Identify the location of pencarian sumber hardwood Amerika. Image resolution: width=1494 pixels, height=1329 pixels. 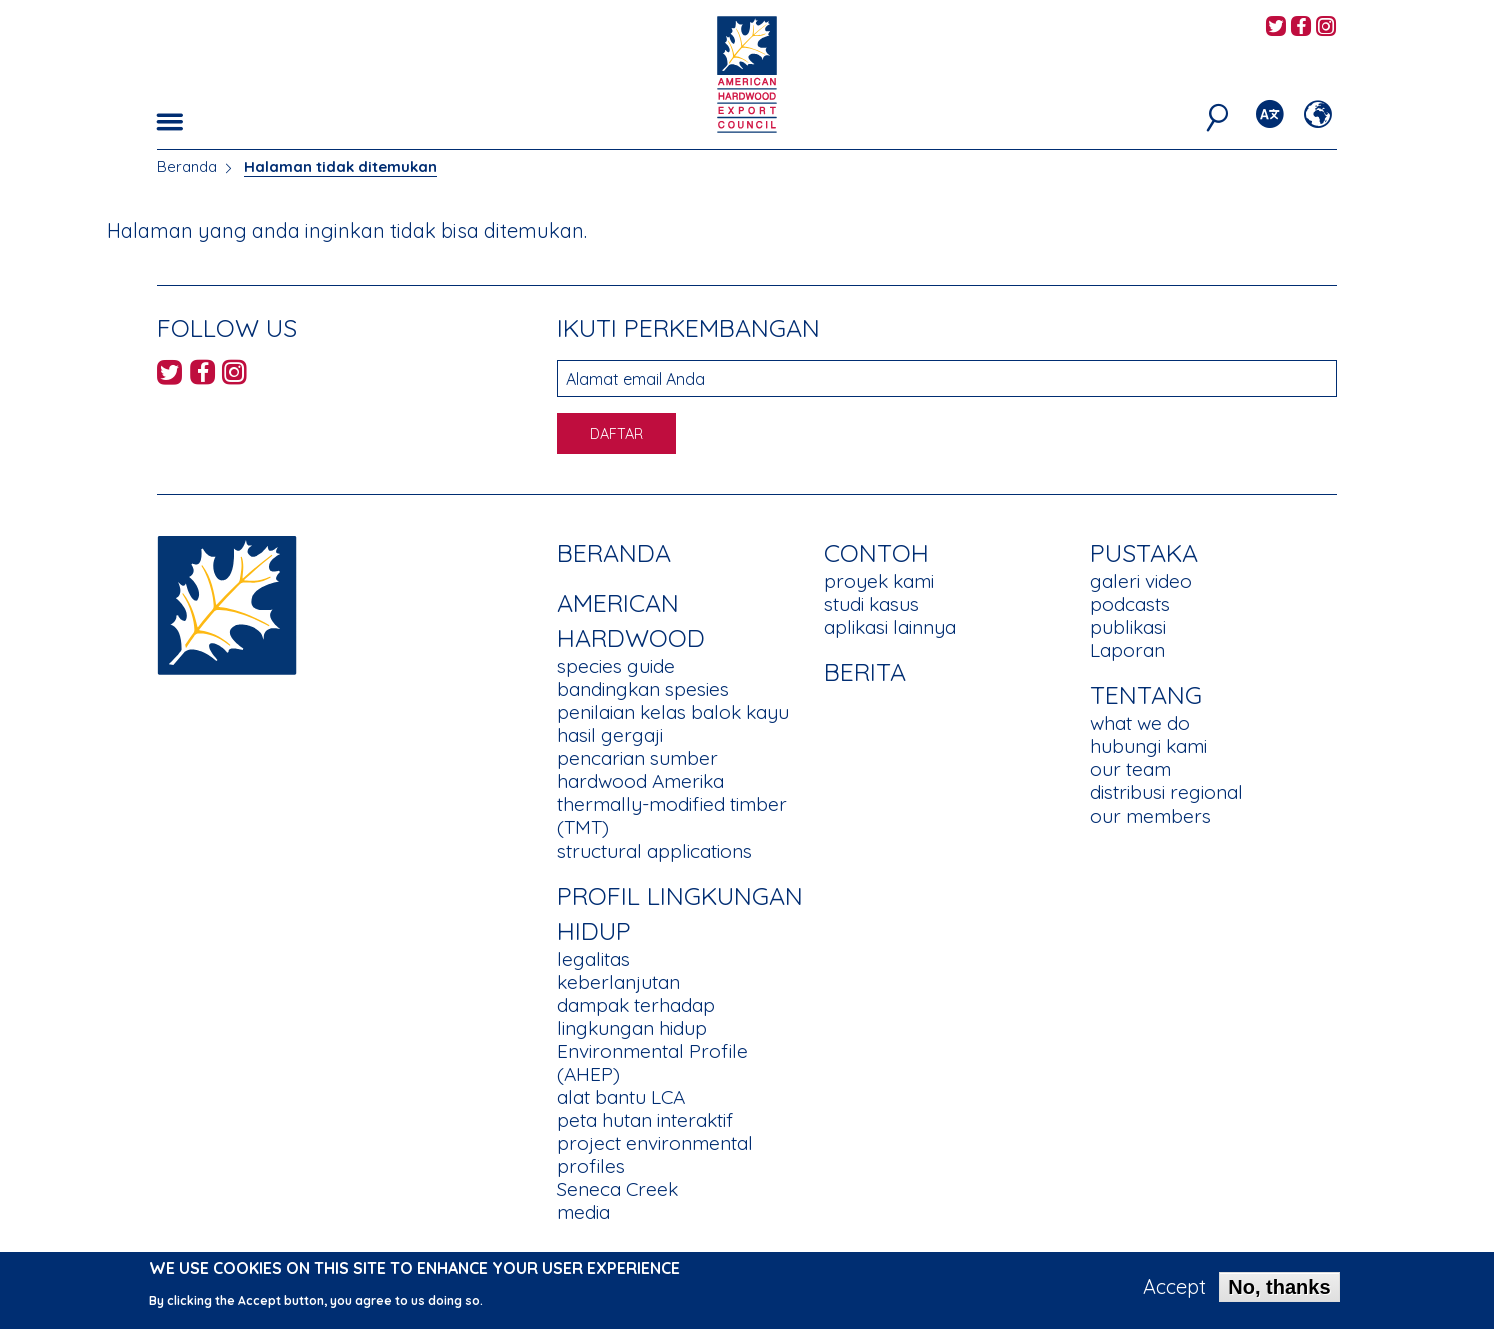
(640, 769).